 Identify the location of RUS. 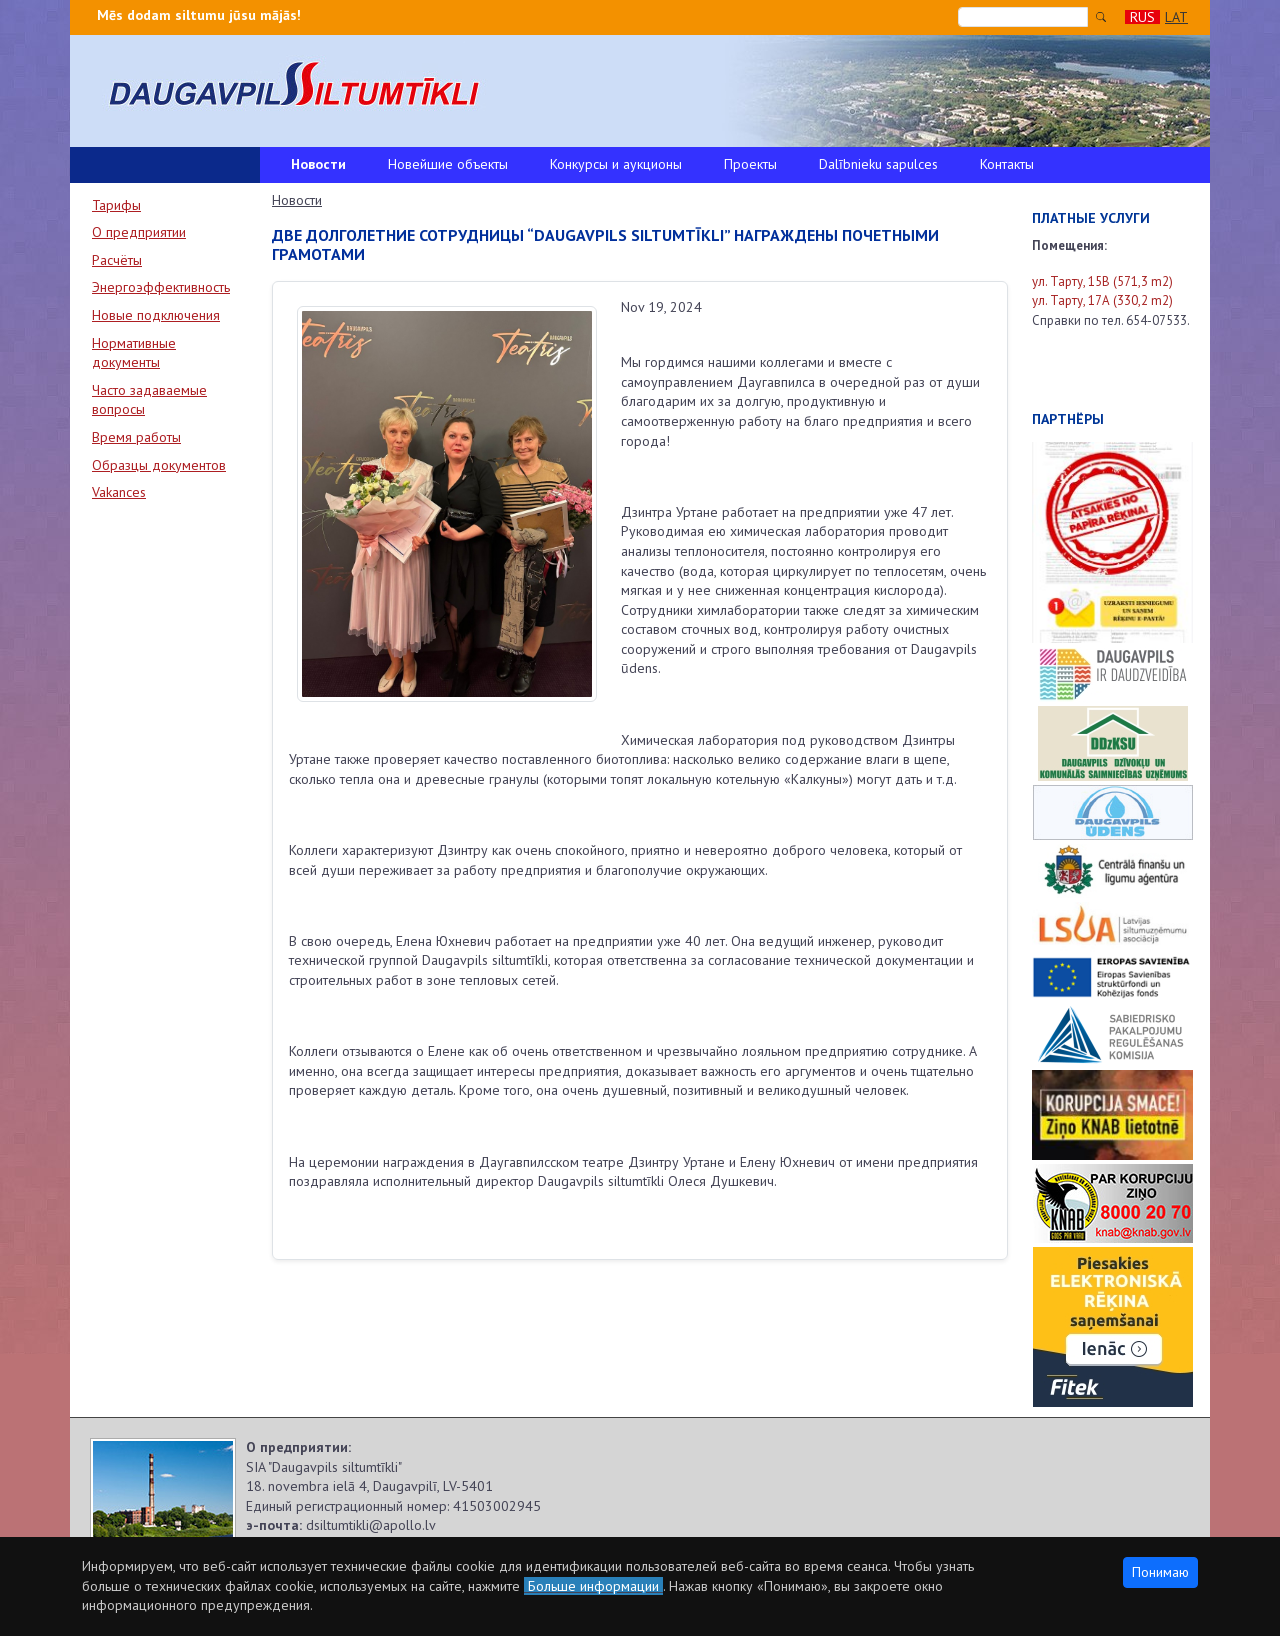
(1142, 17).